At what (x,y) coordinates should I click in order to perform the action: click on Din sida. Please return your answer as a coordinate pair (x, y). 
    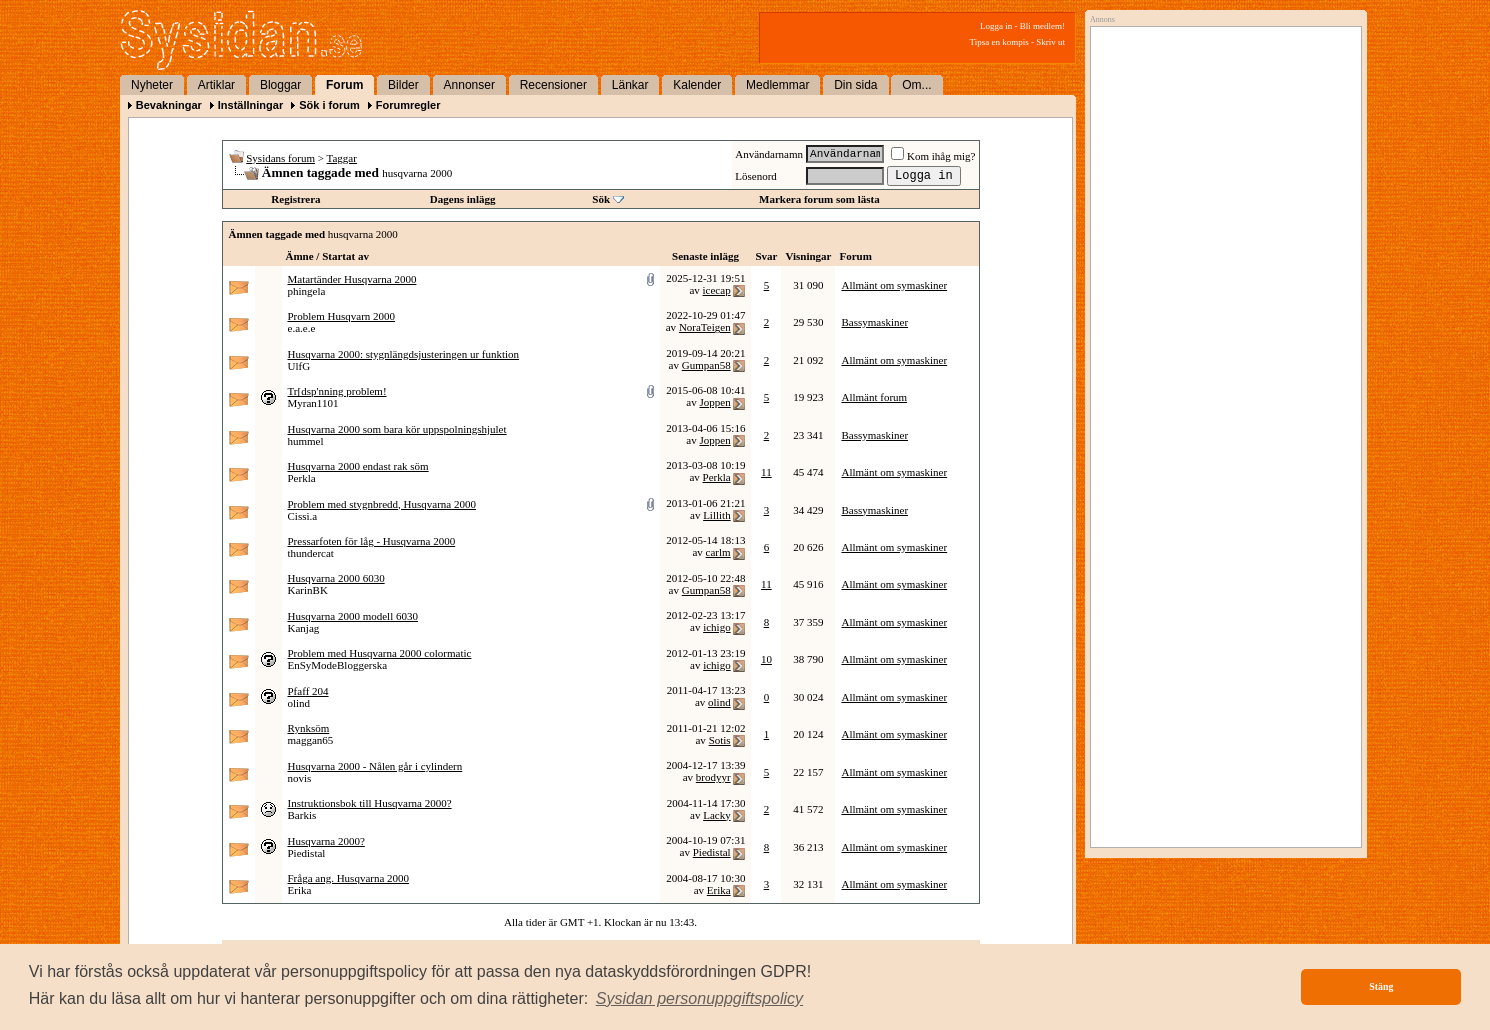
    Looking at the image, I should click on (855, 85).